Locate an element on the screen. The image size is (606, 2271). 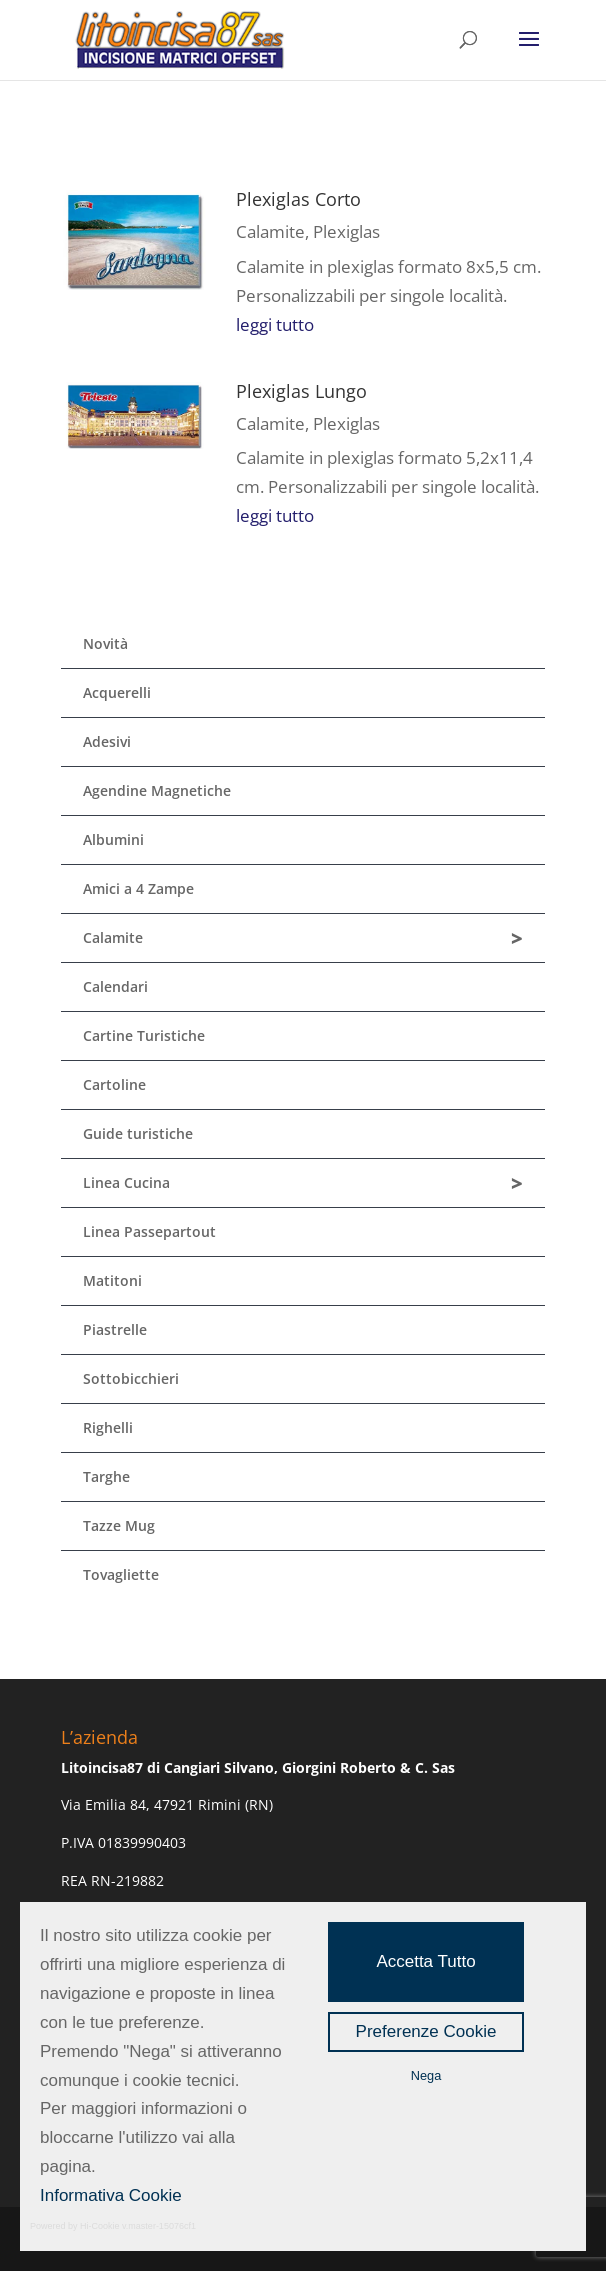
Matitoni is located at coordinates (112, 1280).